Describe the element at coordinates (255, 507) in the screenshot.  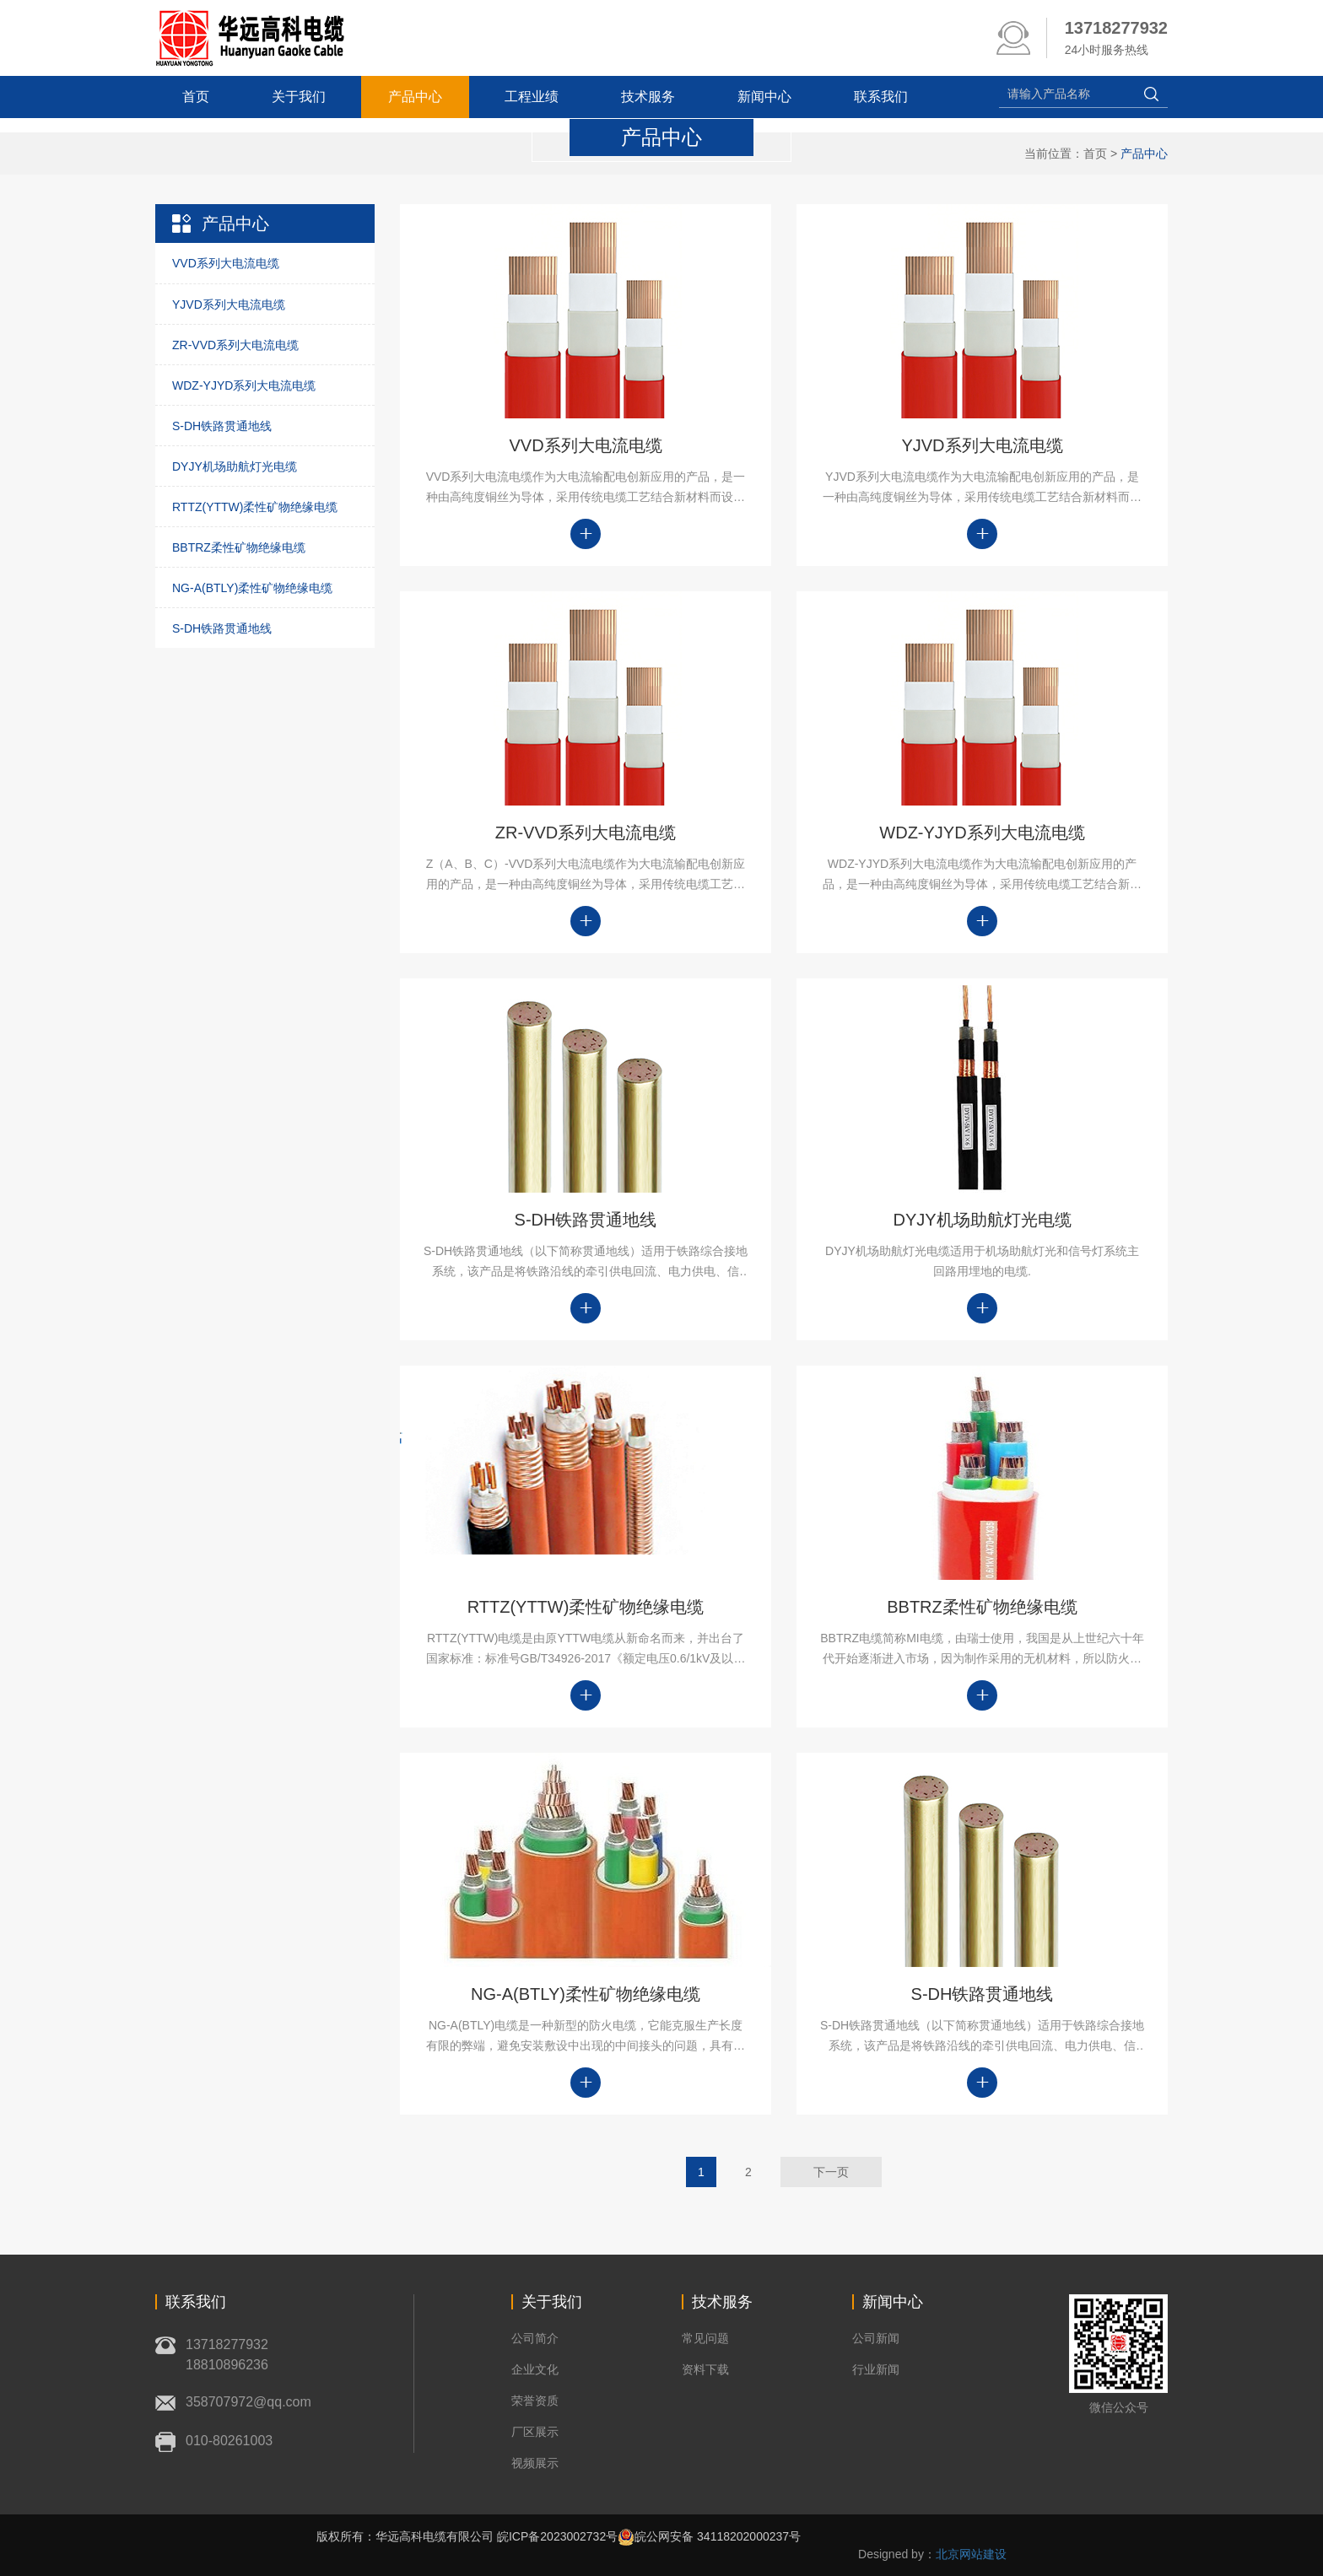
I see `RTTZ(YTTW)柔性矿物绝缘电缆` at that location.